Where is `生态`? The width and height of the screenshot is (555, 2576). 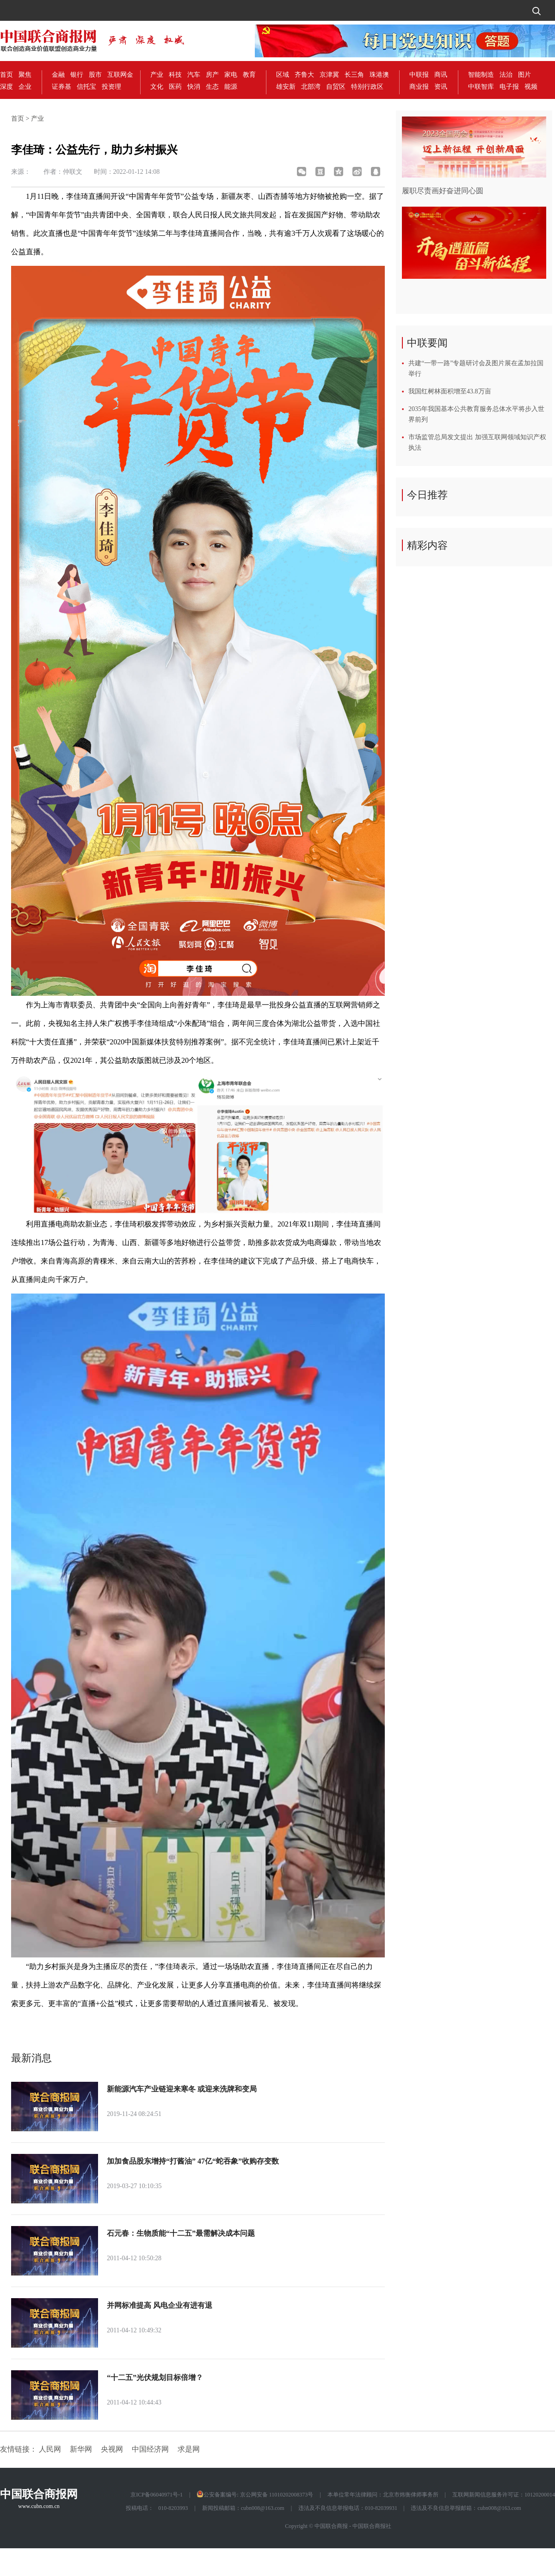 生态 is located at coordinates (212, 86).